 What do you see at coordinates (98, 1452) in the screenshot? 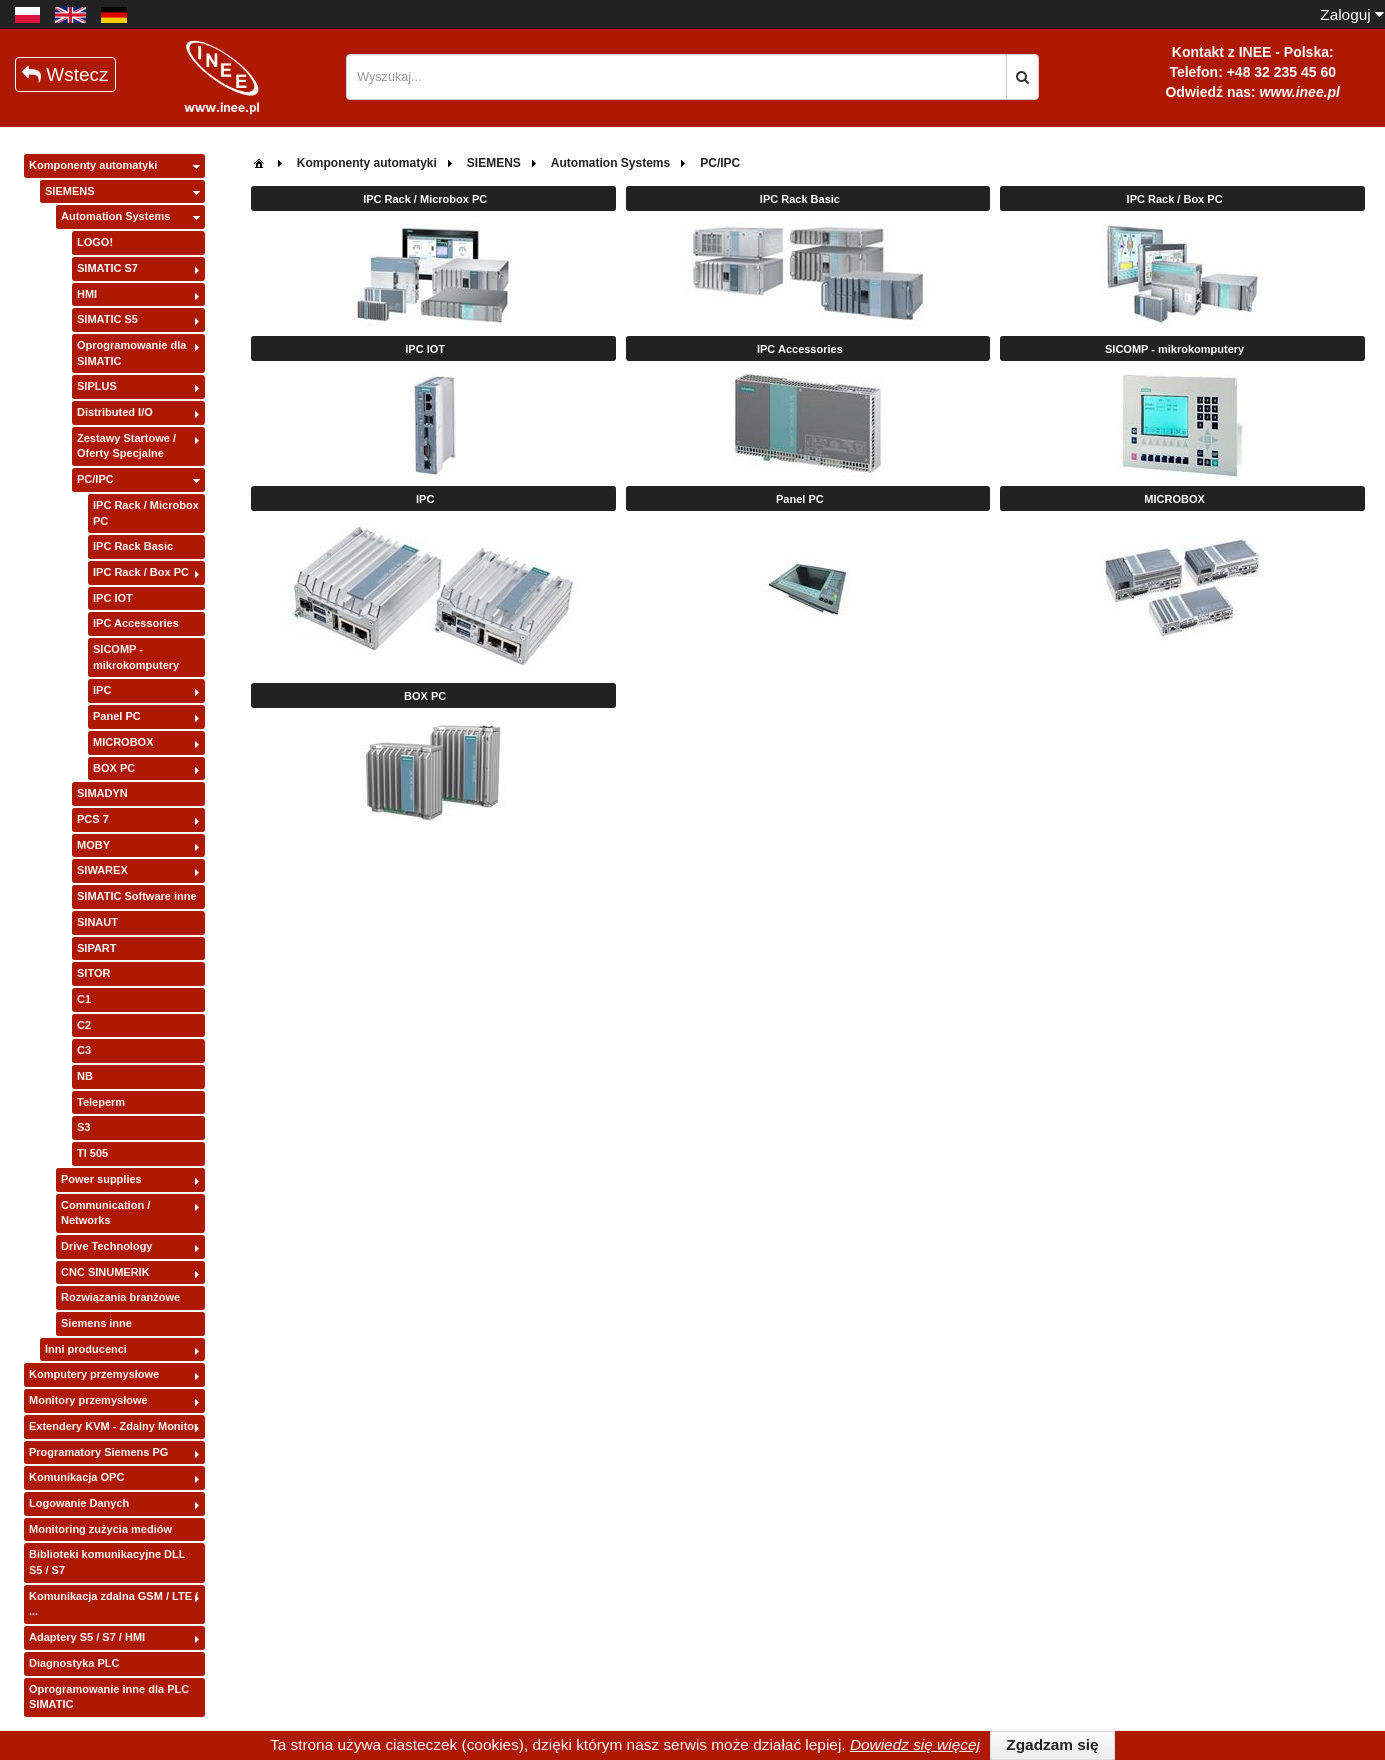
I see `Programatory Siemens PG` at bounding box center [98, 1452].